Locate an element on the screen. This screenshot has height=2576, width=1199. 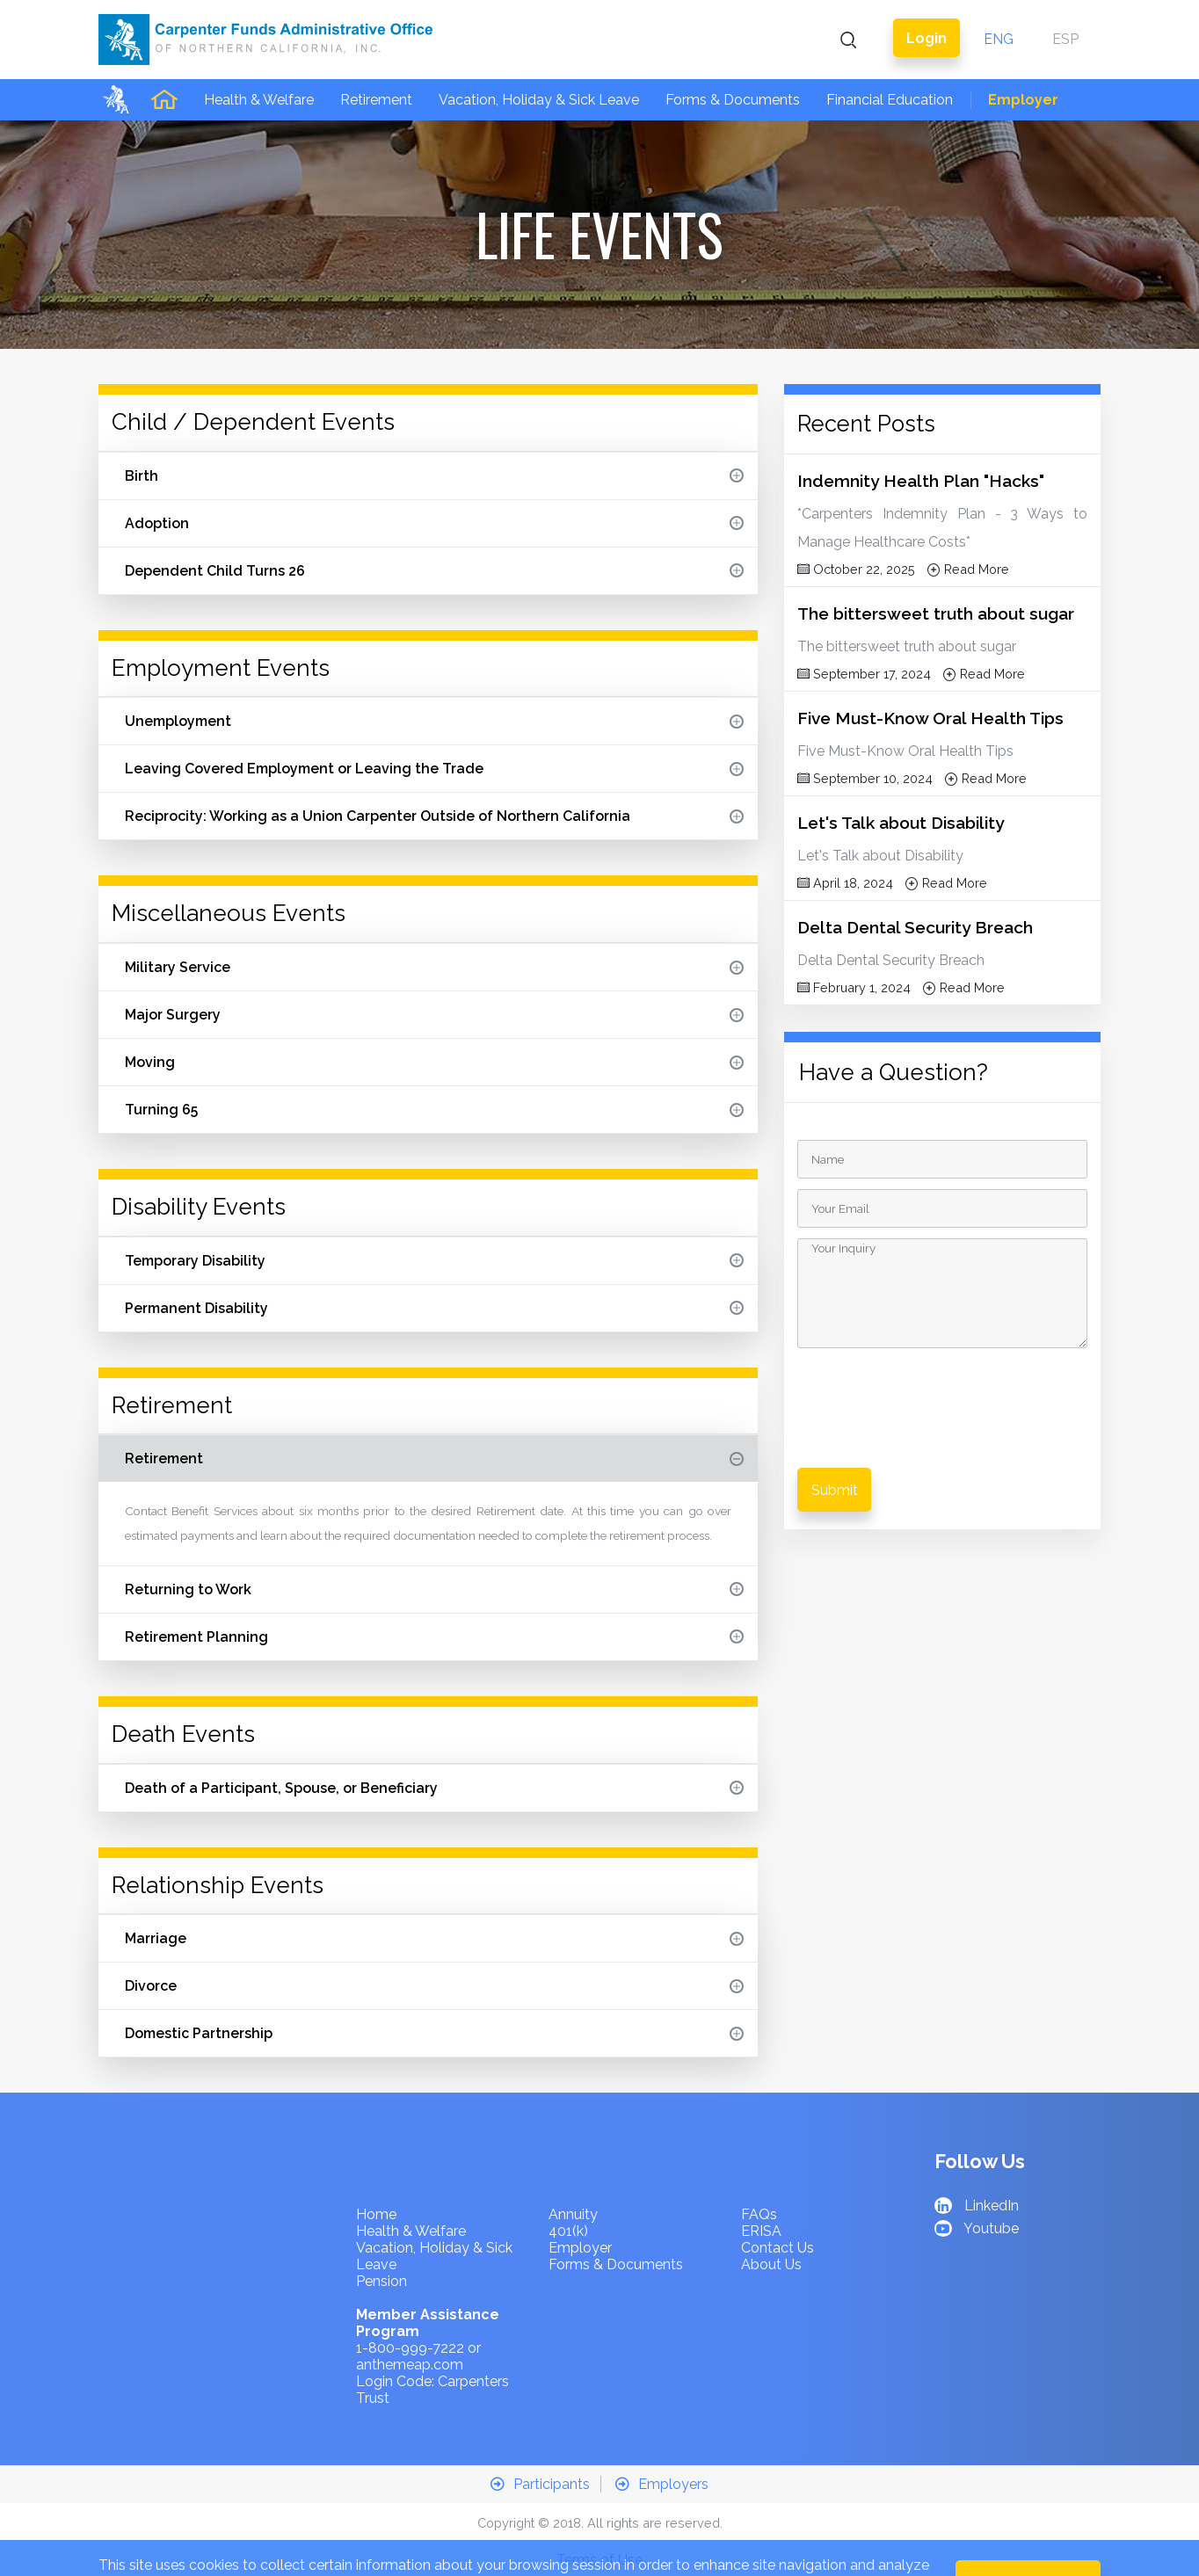
Forms & Documents is located at coordinates (732, 58).